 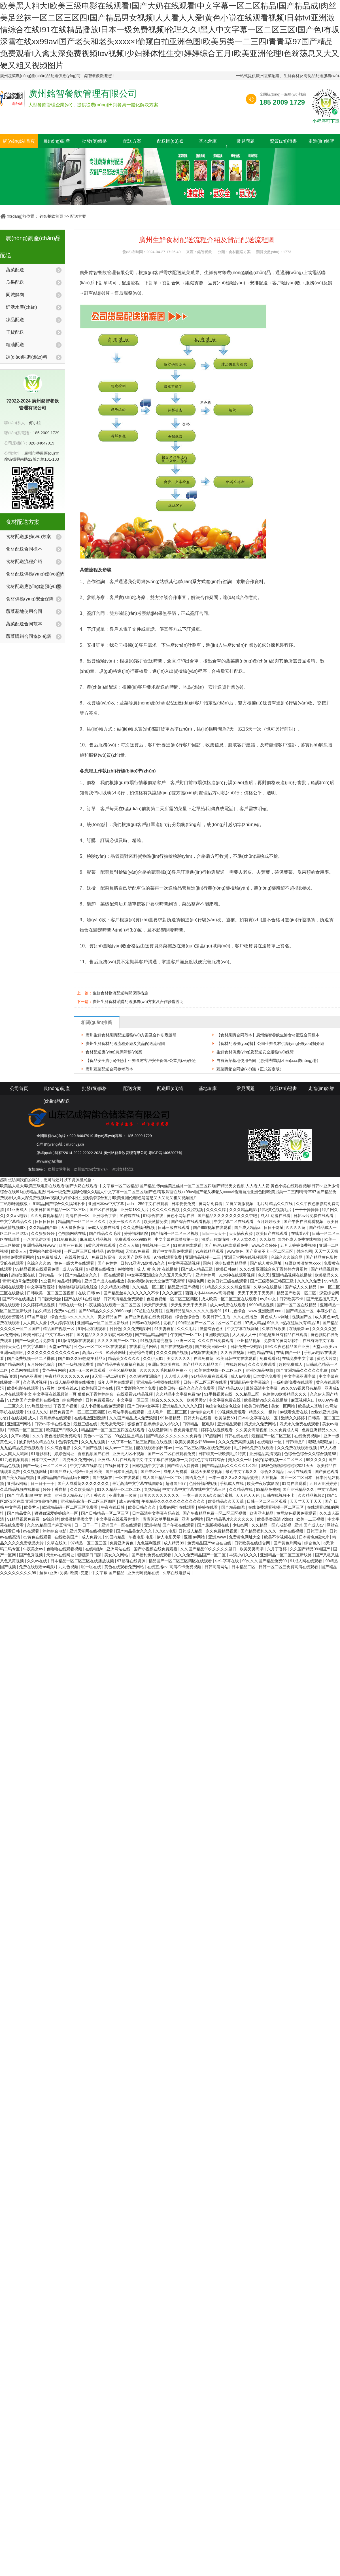 I want to click on 国产一级片一区二区三区, so click(x=45, y=1465).